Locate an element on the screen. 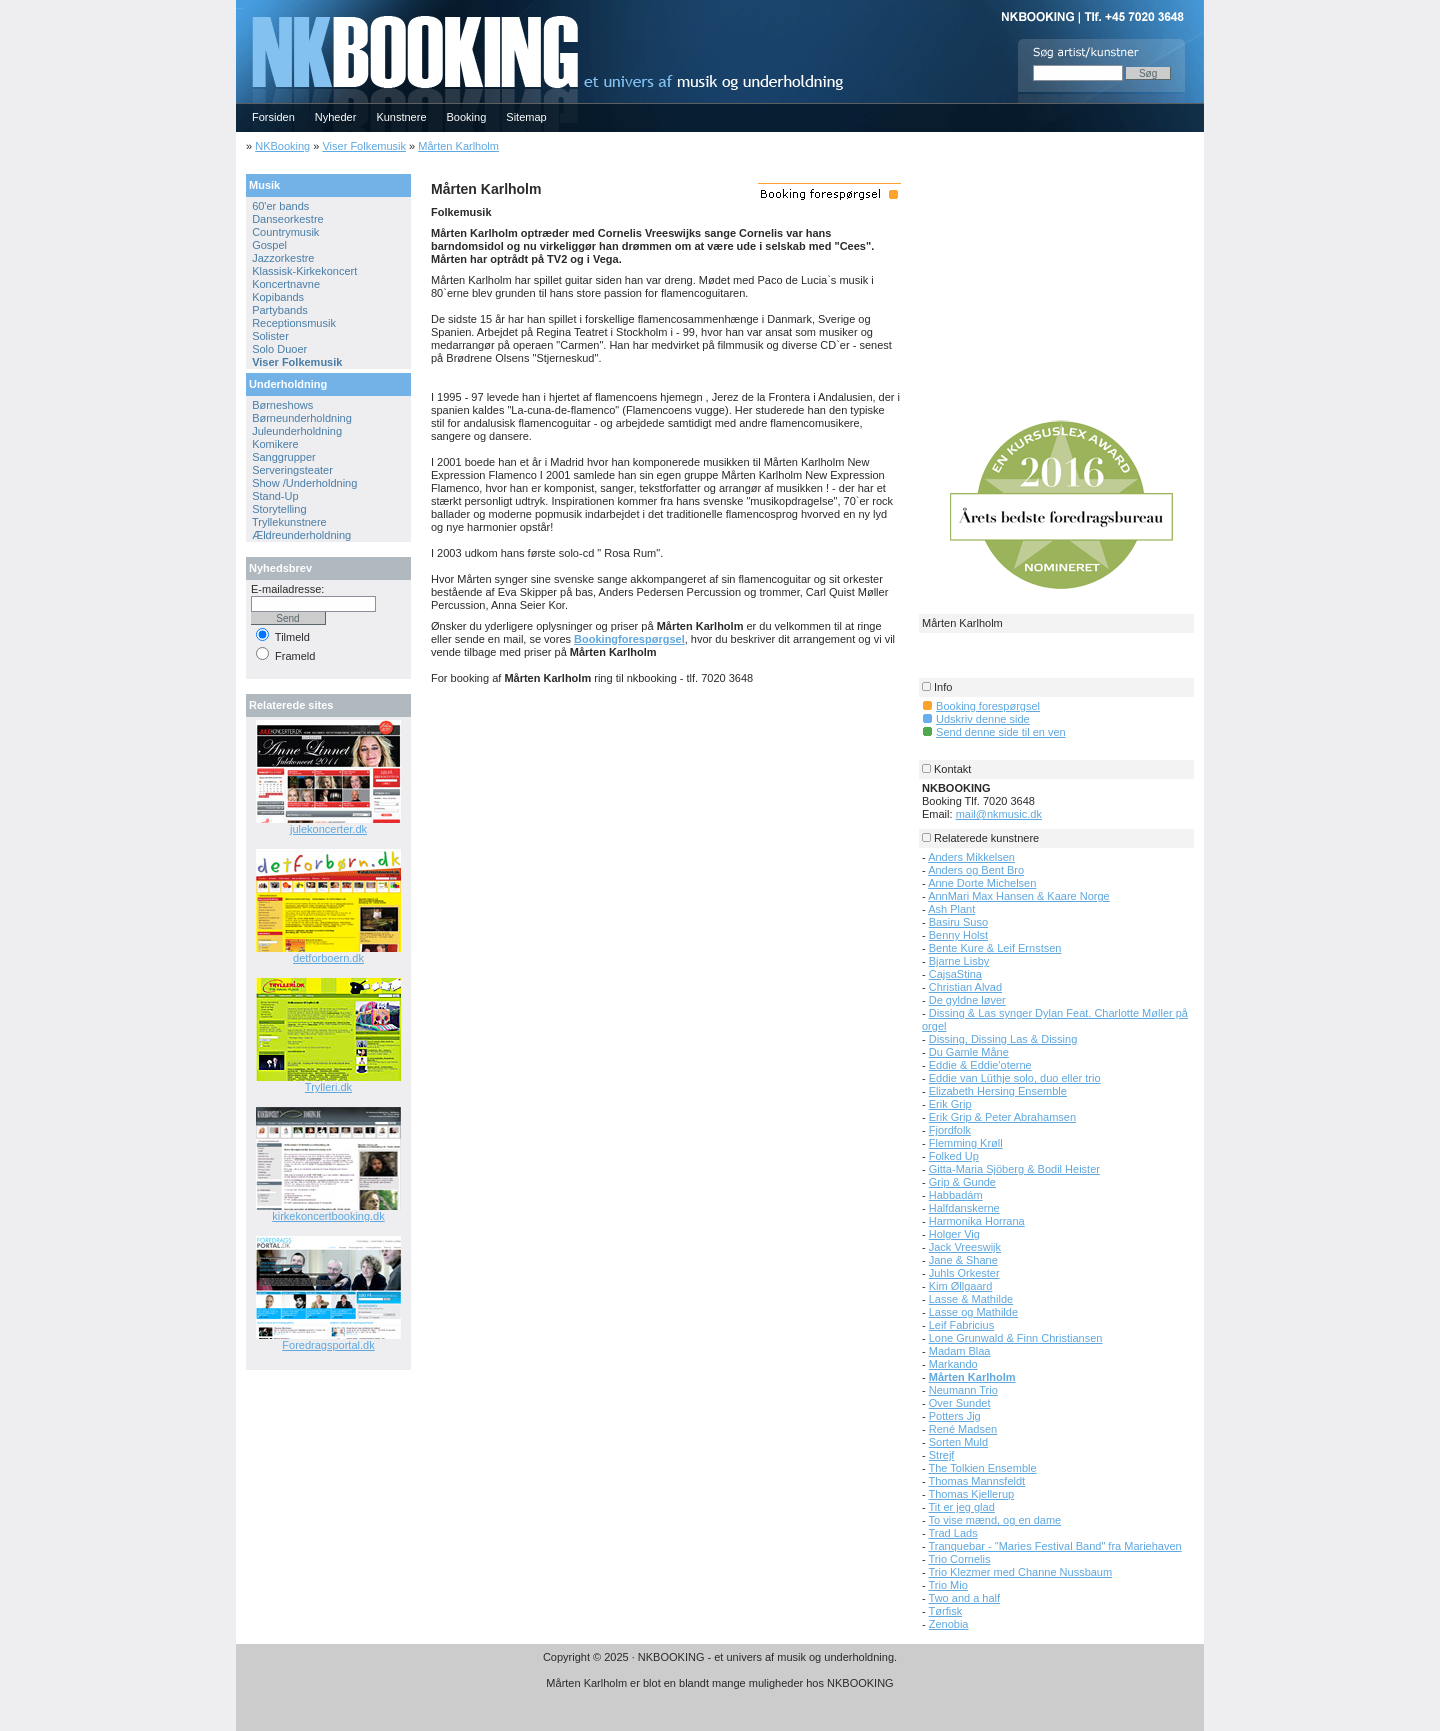 Image resolution: width=1440 pixels, height=1731 pixels. CajsaStina is located at coordinates (955, 974).